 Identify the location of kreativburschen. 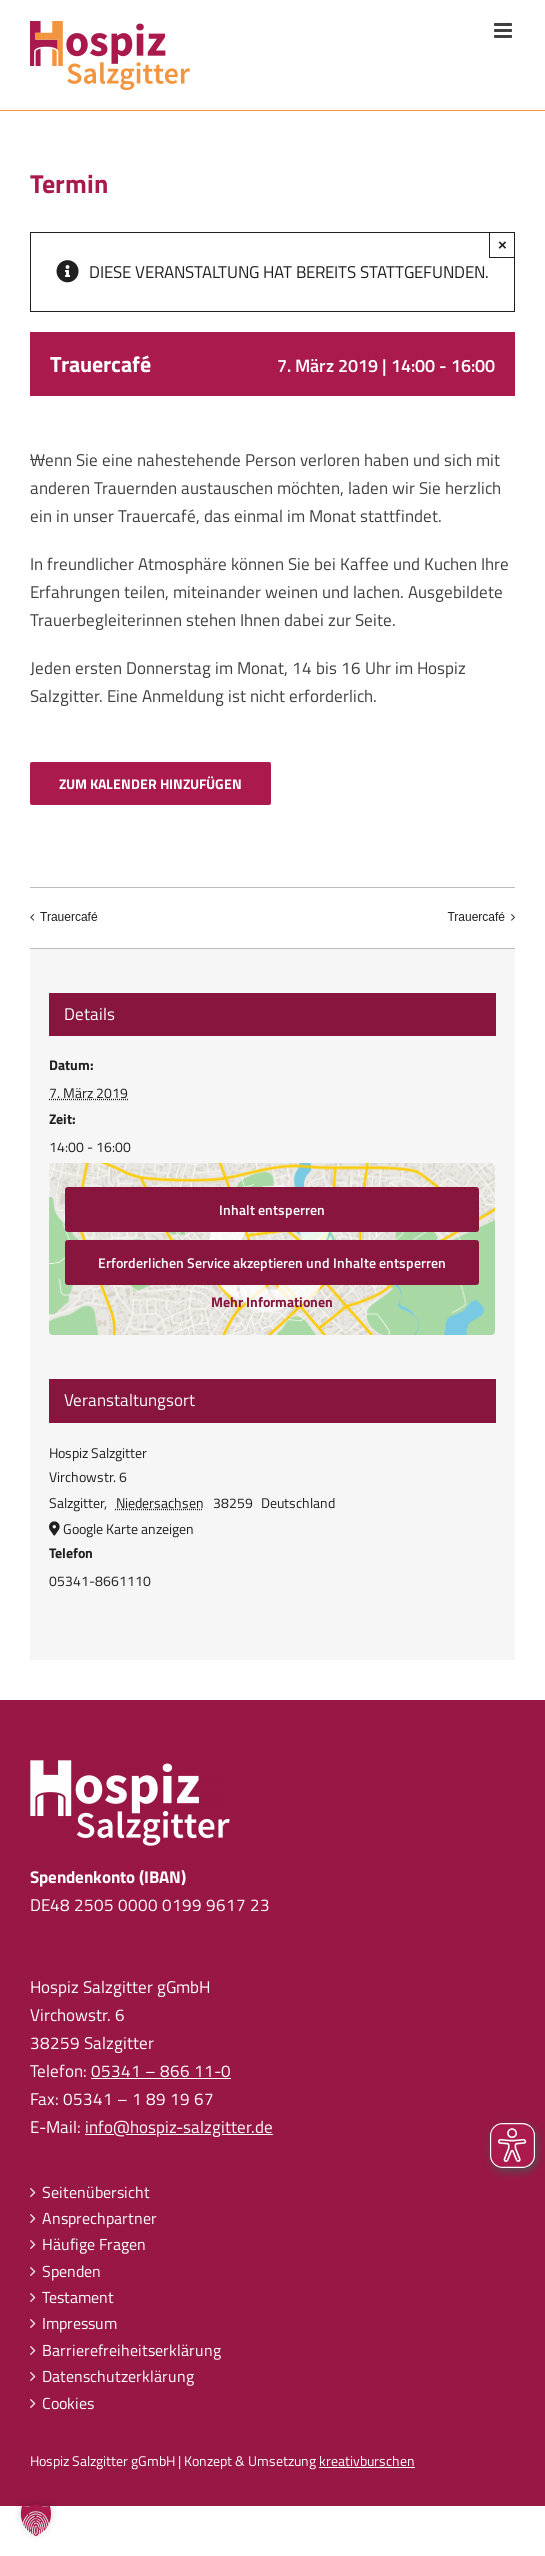
(367, 2461).